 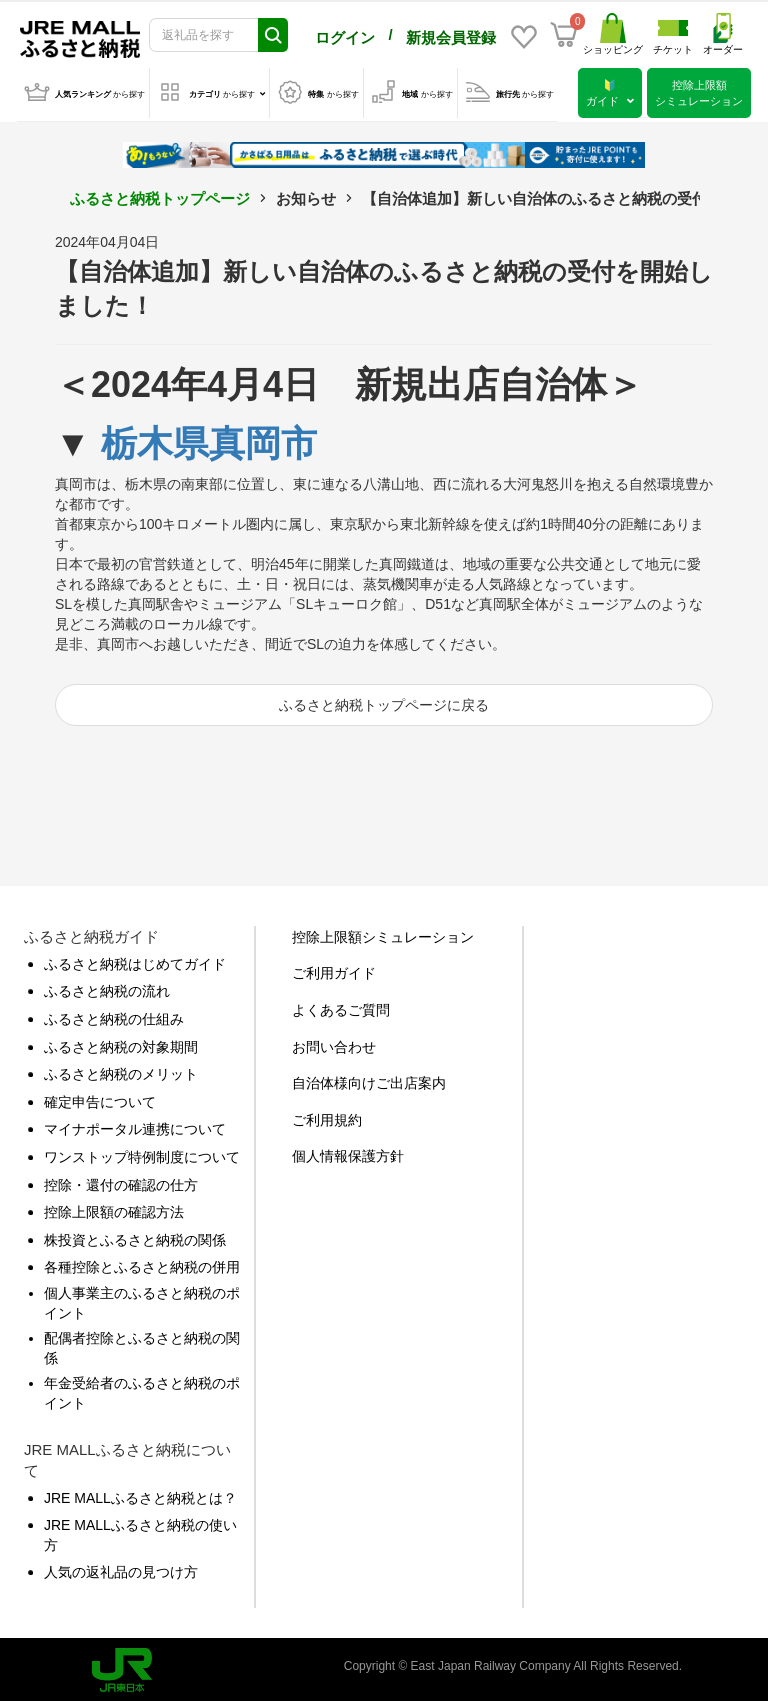 I want to click on ふるさと納税の流れ, so click(x=107, y=987).